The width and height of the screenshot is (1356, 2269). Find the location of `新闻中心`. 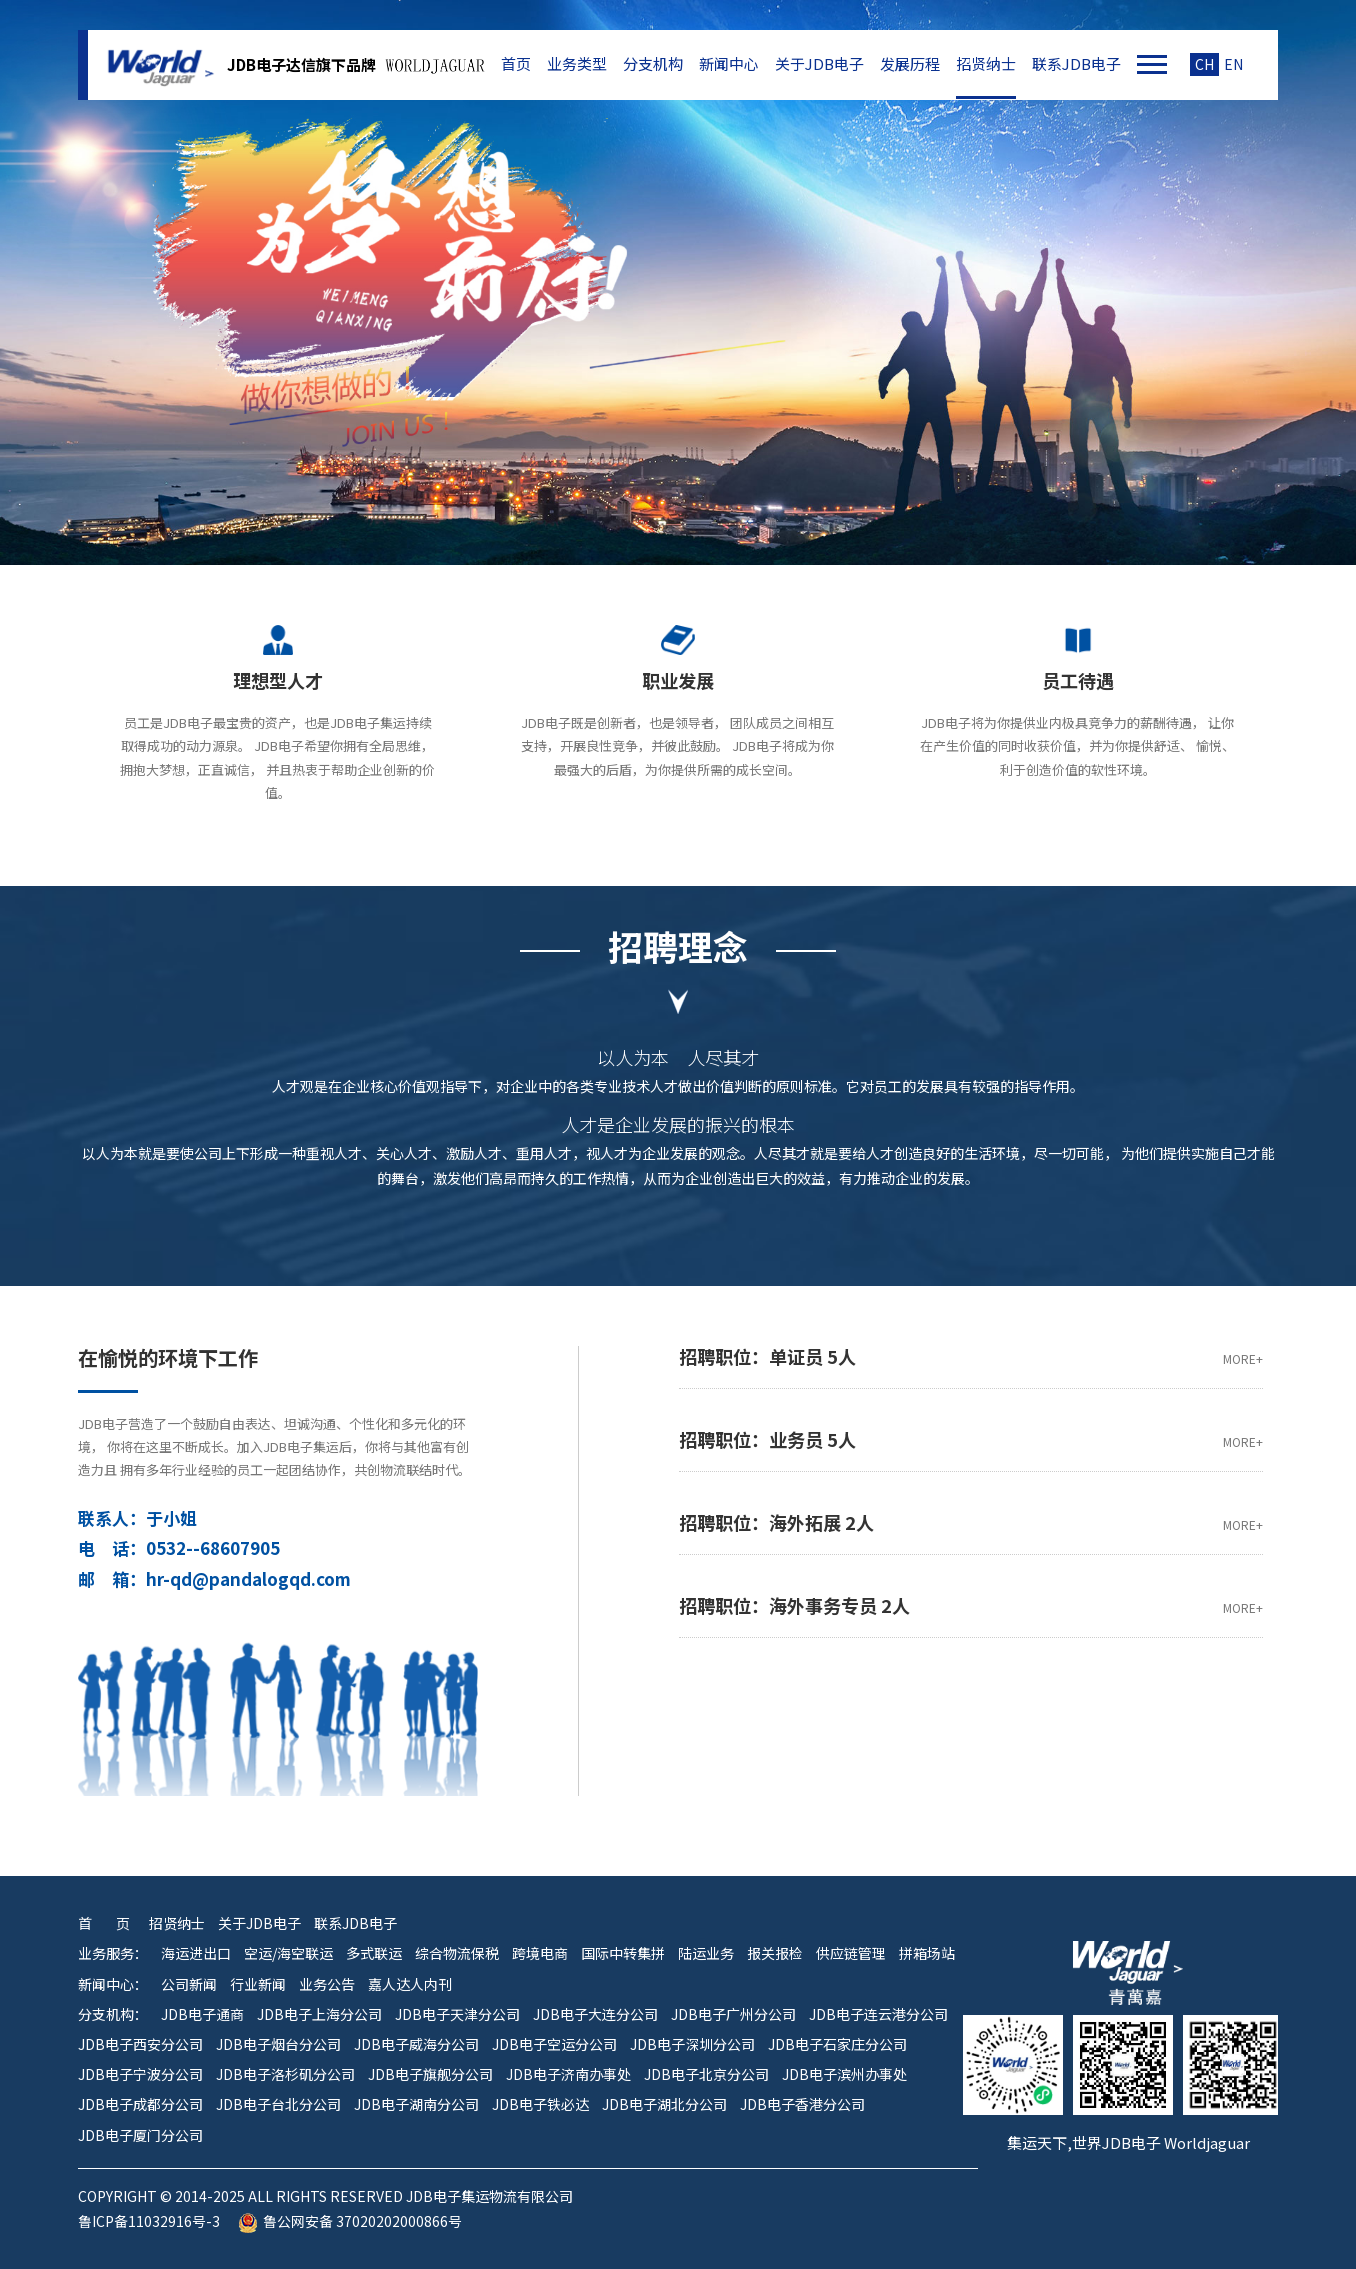

新闻中心 is located at coordinates (729, 64).